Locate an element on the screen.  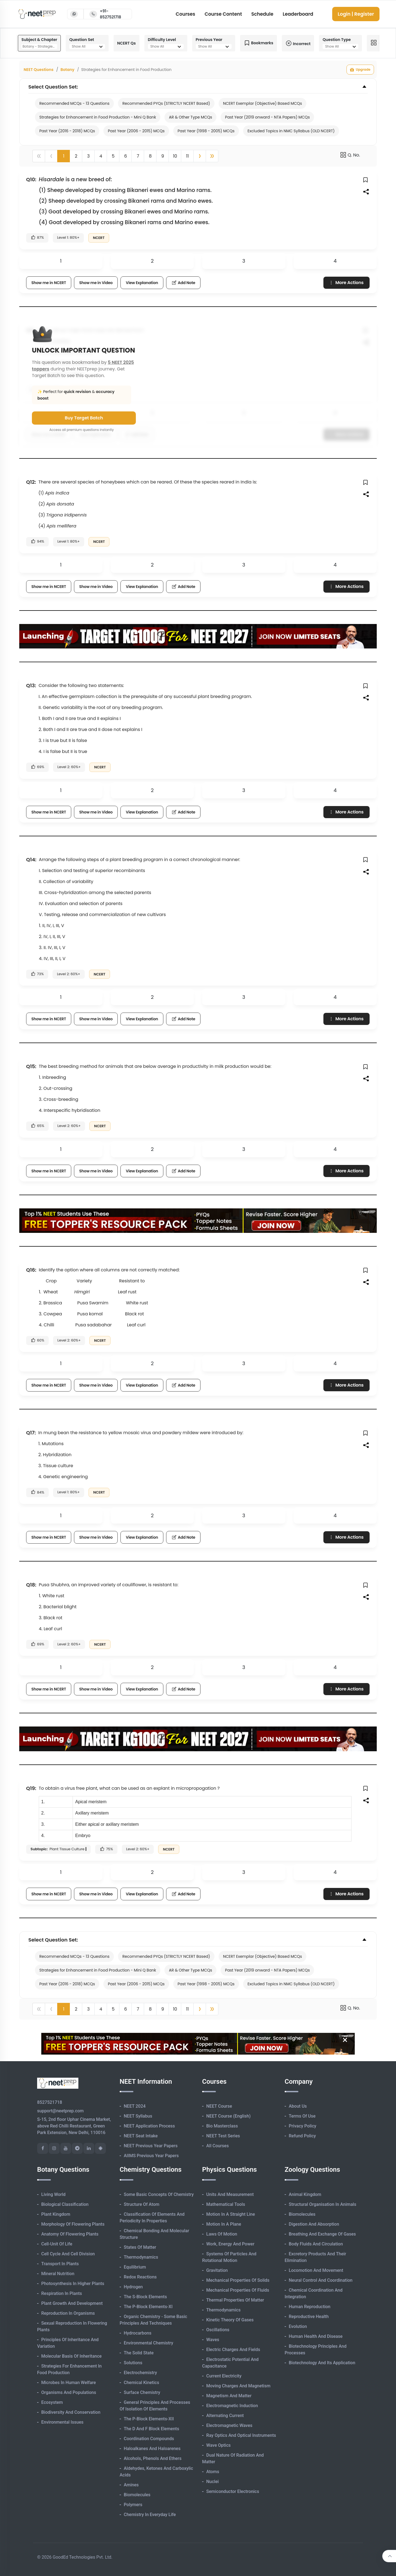
Structural Organisation in Animals is located at coordinates (322, 2204).